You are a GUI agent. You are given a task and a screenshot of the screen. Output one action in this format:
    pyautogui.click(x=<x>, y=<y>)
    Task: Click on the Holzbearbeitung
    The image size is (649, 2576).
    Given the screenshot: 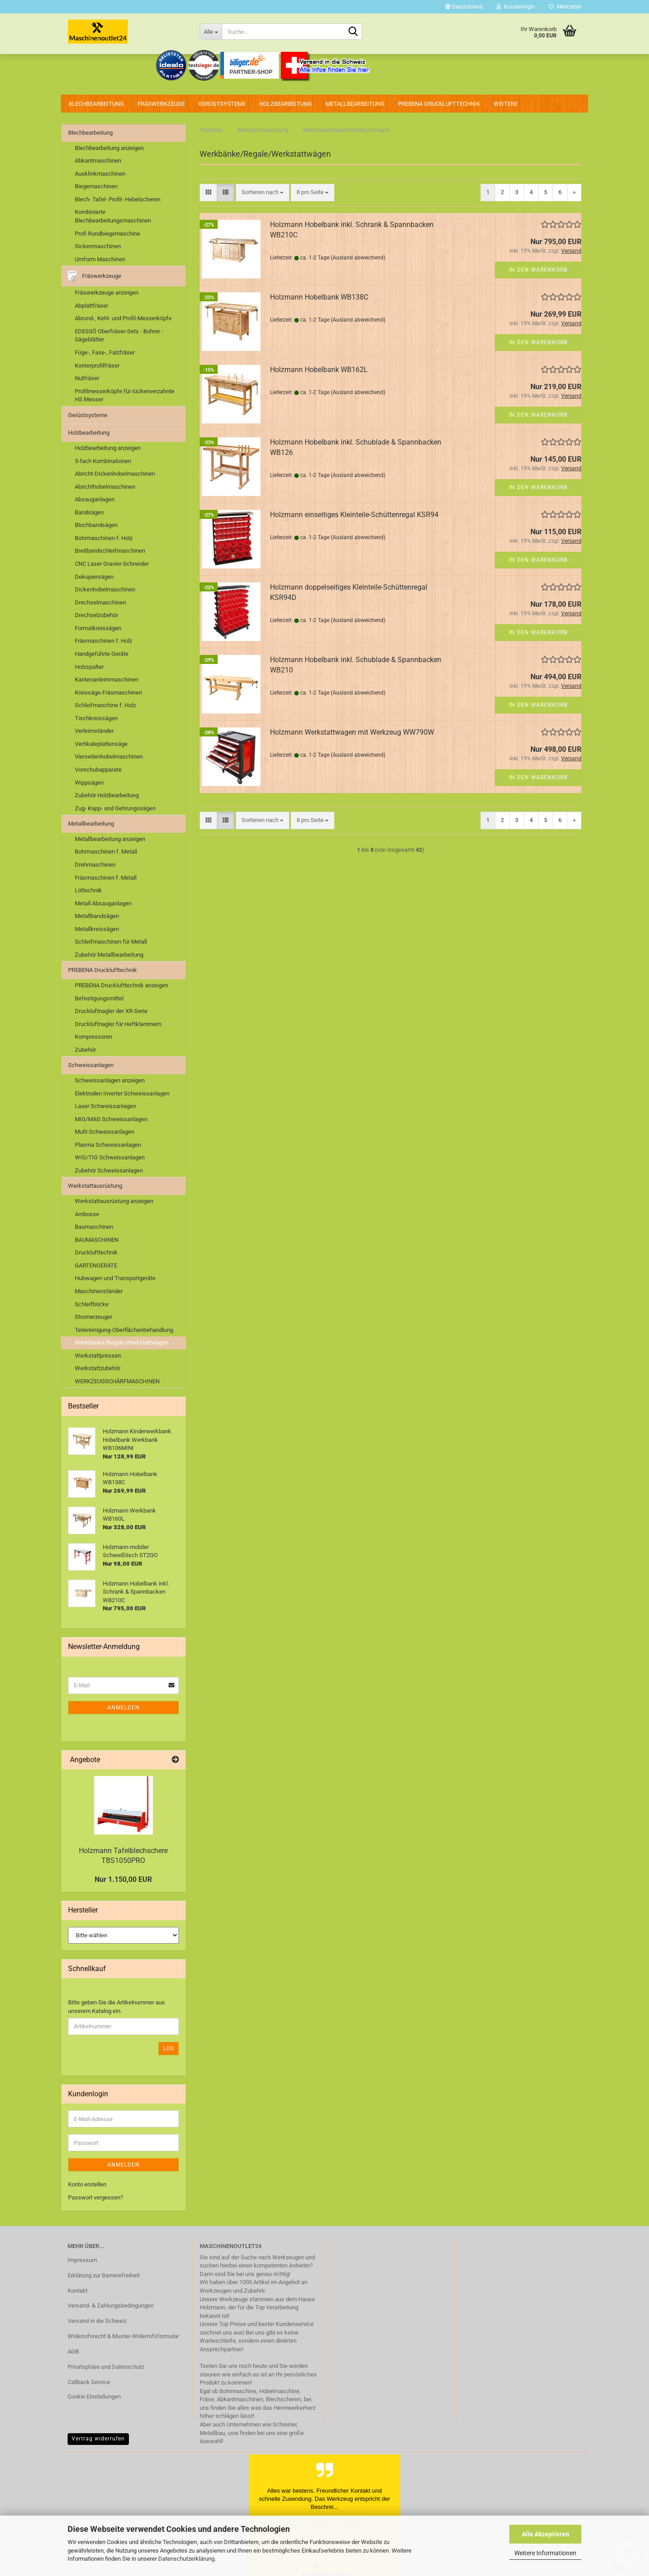 What is the action you would take?
    pyautogui.click(x=285, y=103)
    